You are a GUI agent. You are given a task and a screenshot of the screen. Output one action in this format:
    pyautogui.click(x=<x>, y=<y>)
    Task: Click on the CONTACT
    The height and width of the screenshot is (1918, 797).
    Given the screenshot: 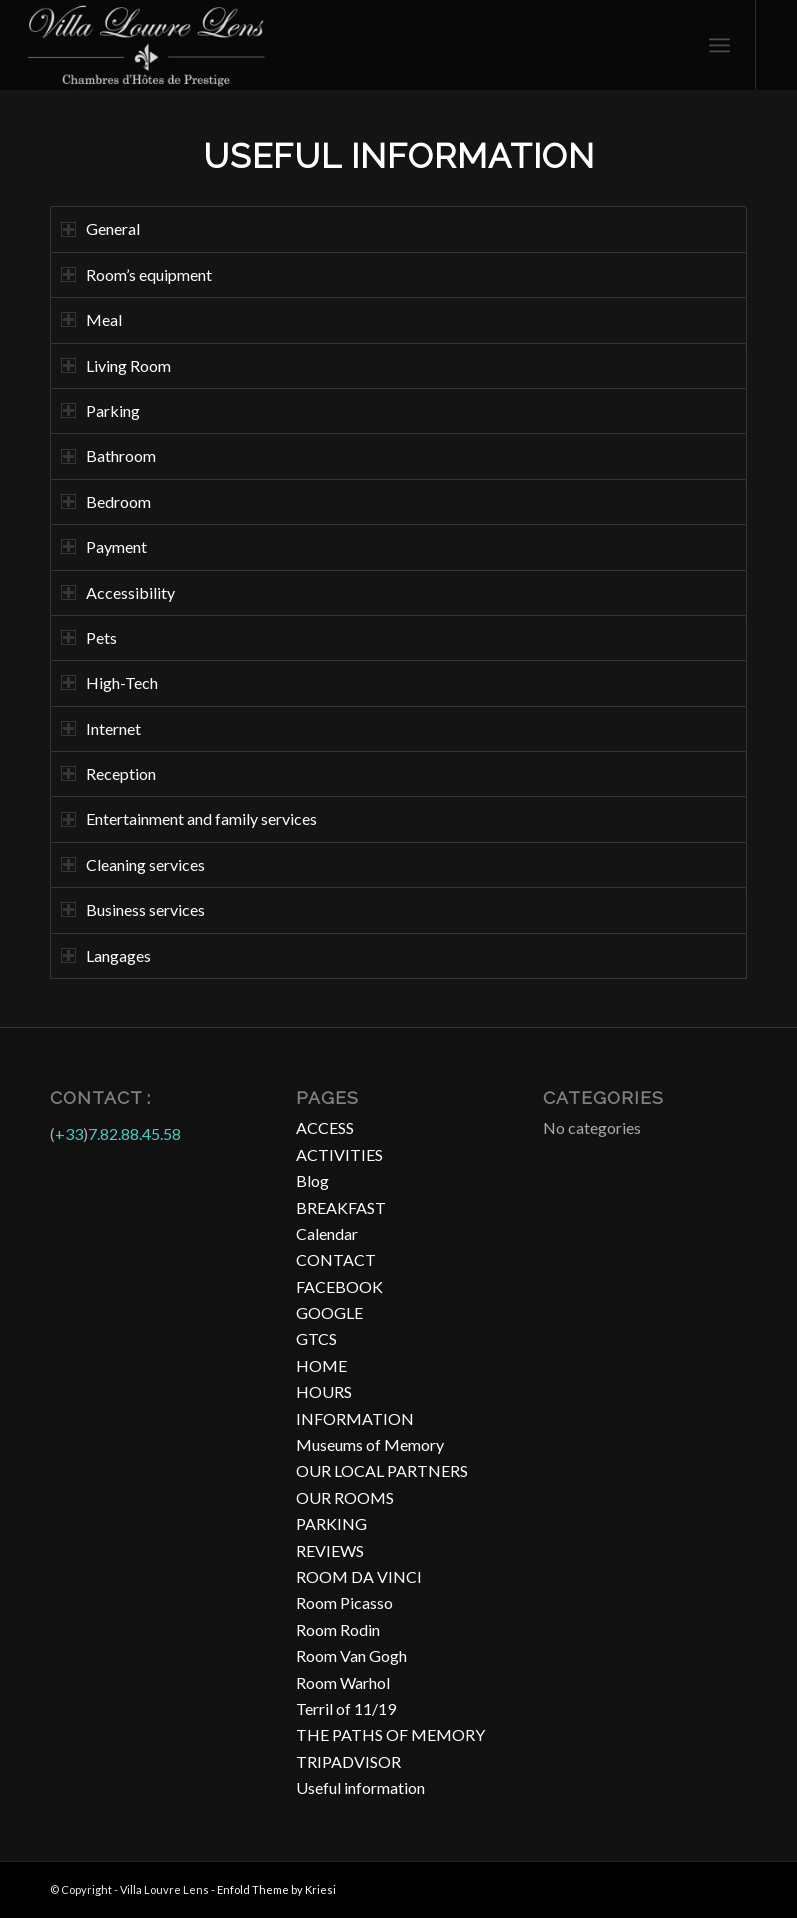 What is the action you would take?
    pyautogui.click(x=336, y=1259)
    